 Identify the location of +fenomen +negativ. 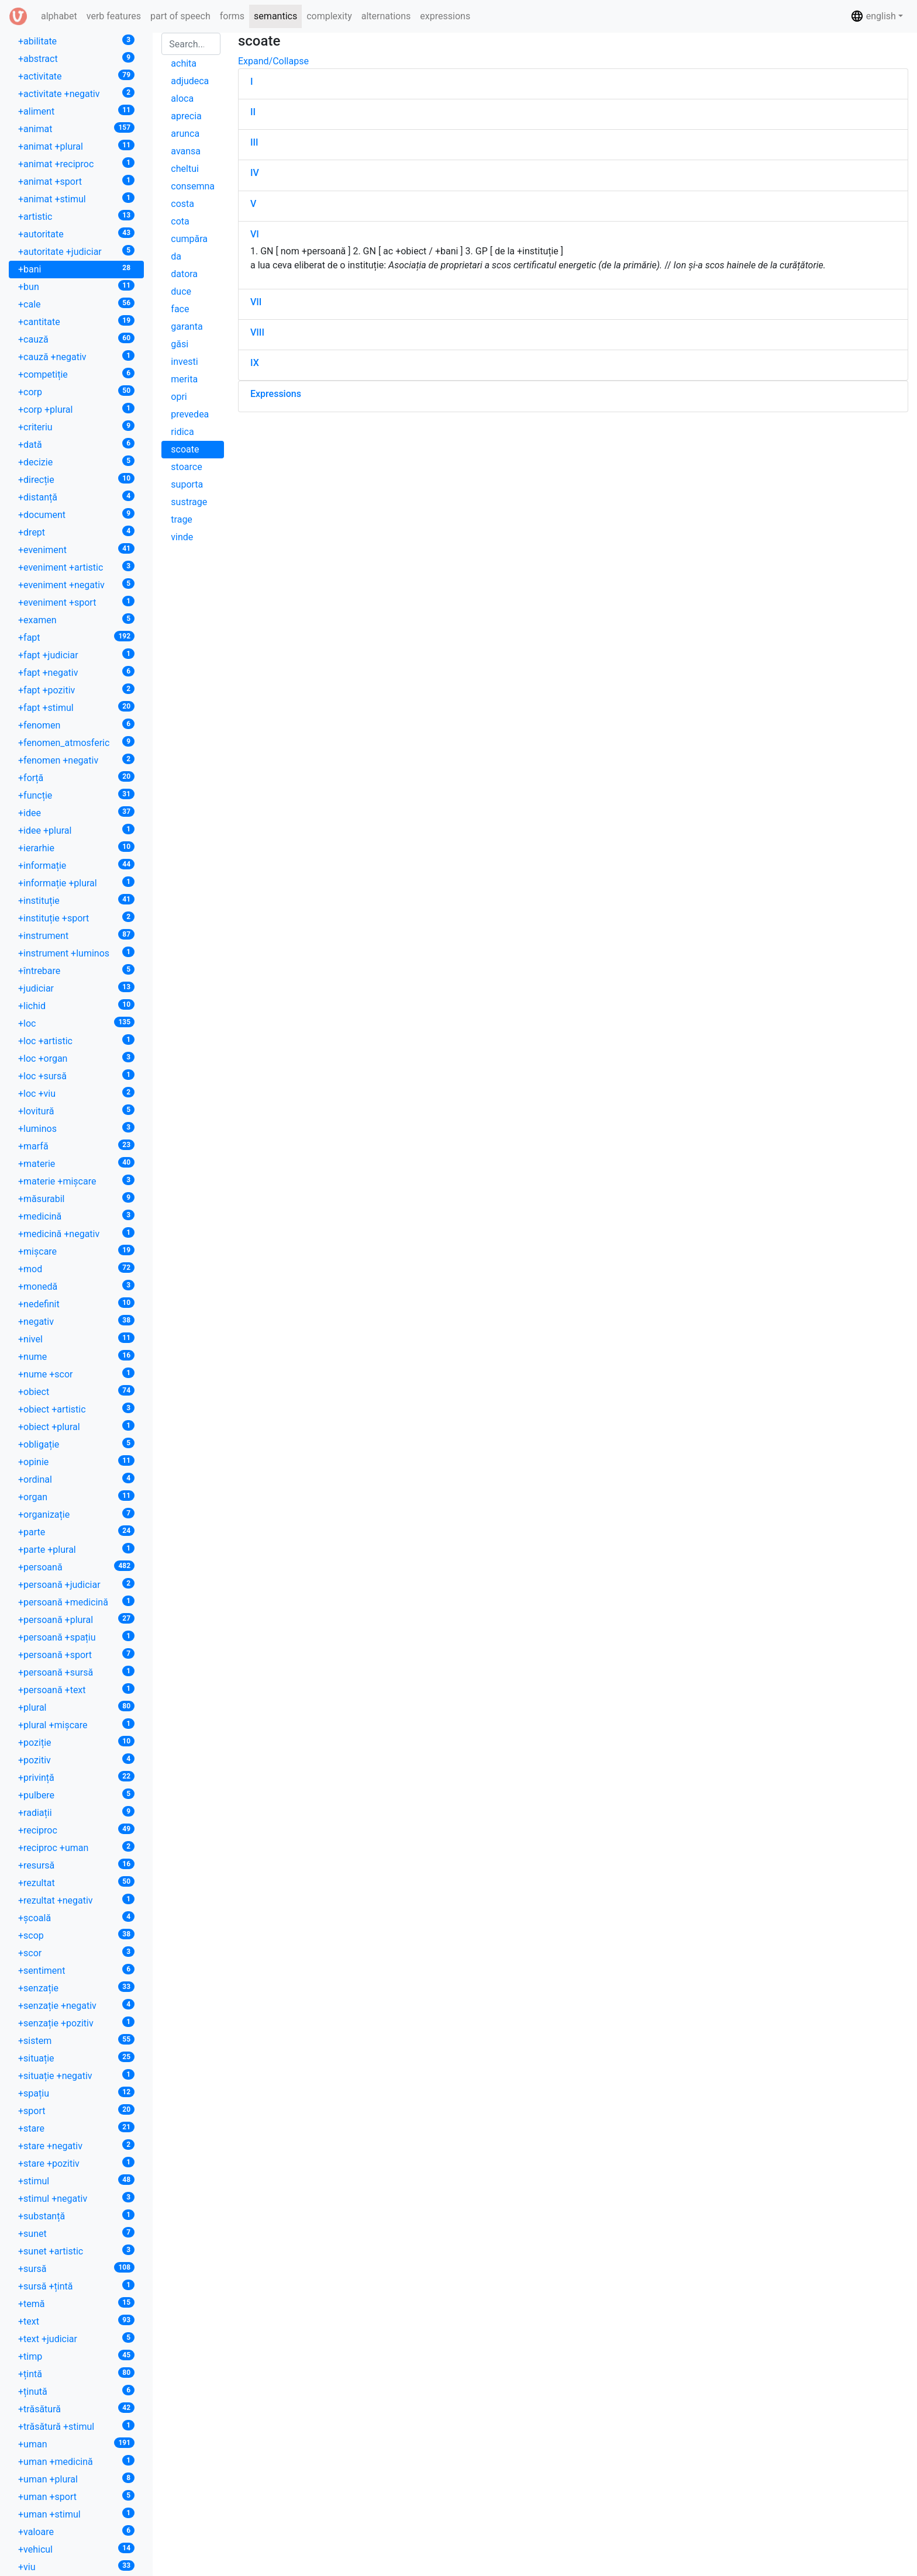
(76, 760).